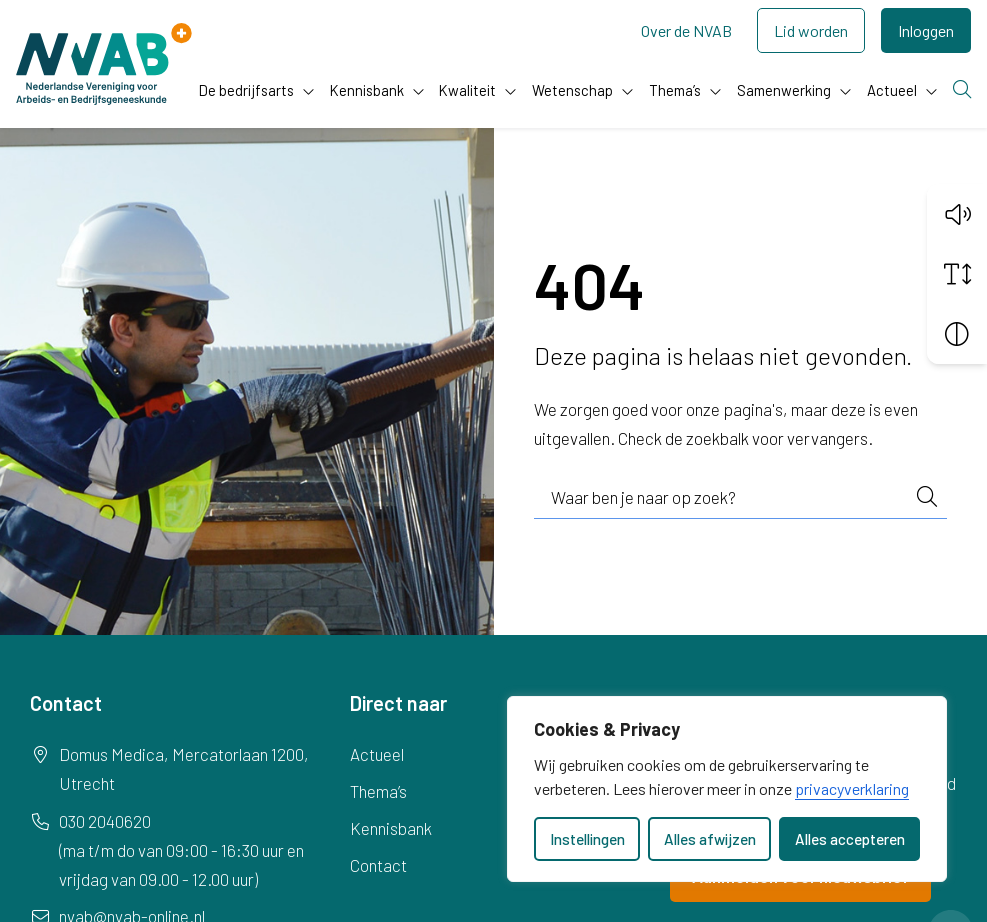  I want to click on Actueel, so click(892, 90).